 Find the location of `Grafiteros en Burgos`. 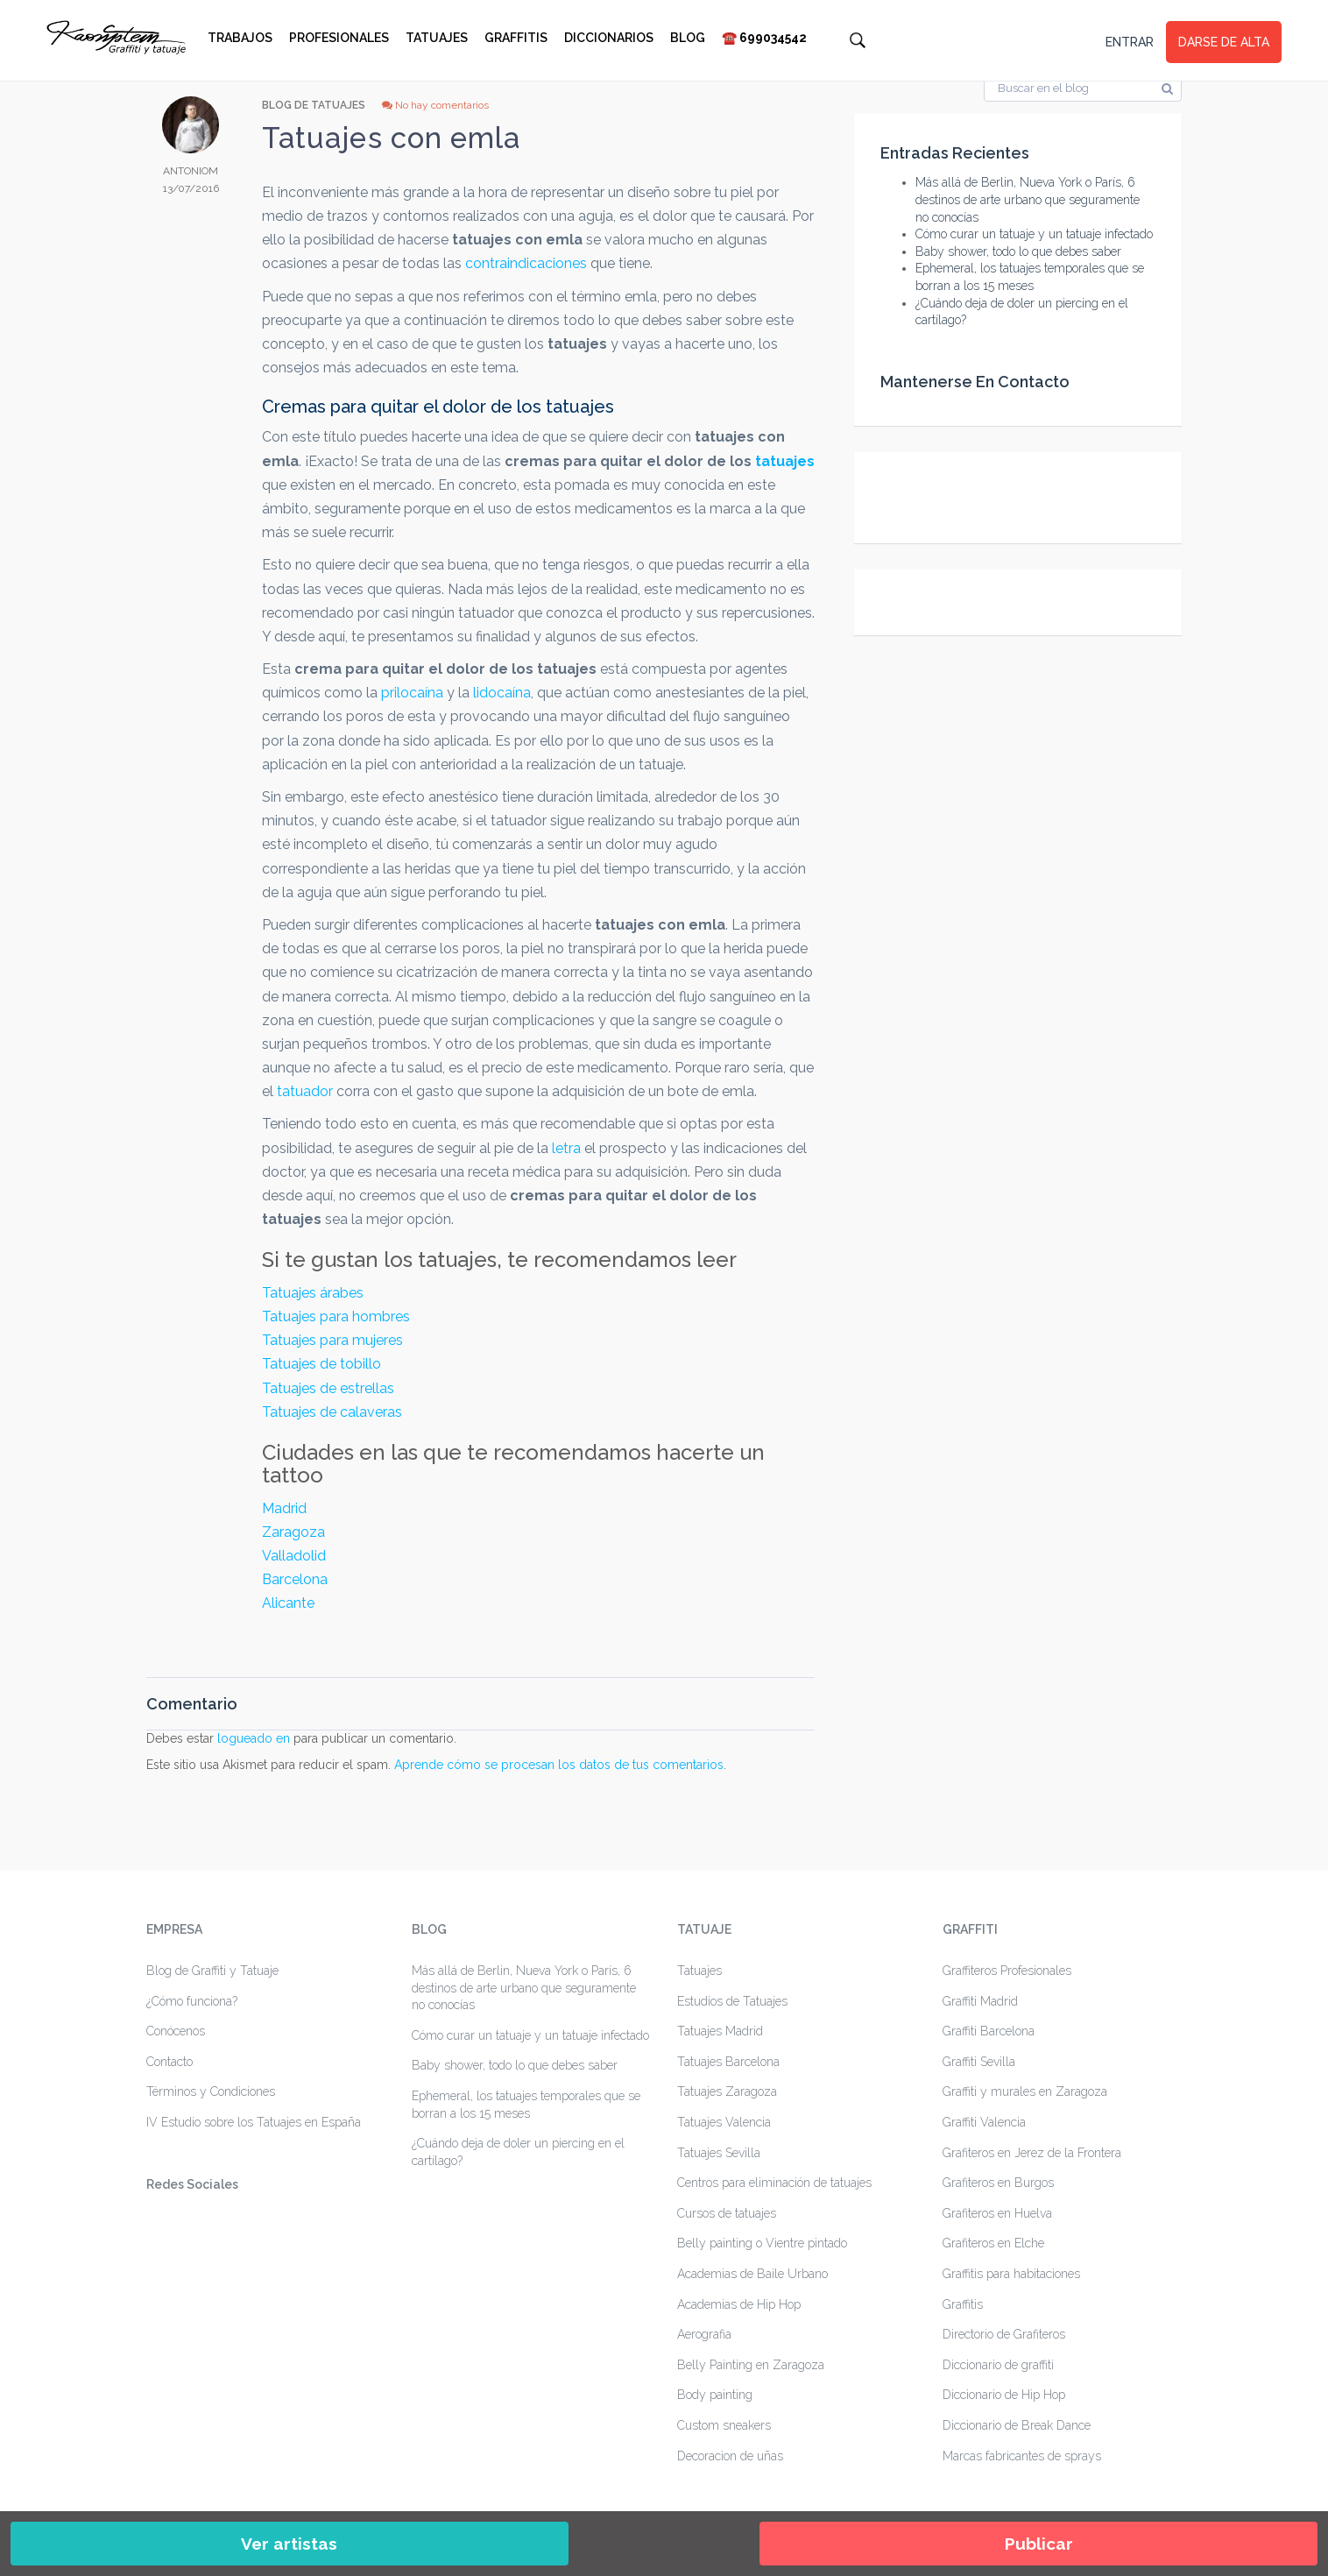

Grafiteros en Burgos is located at coordinates (998, 2183).